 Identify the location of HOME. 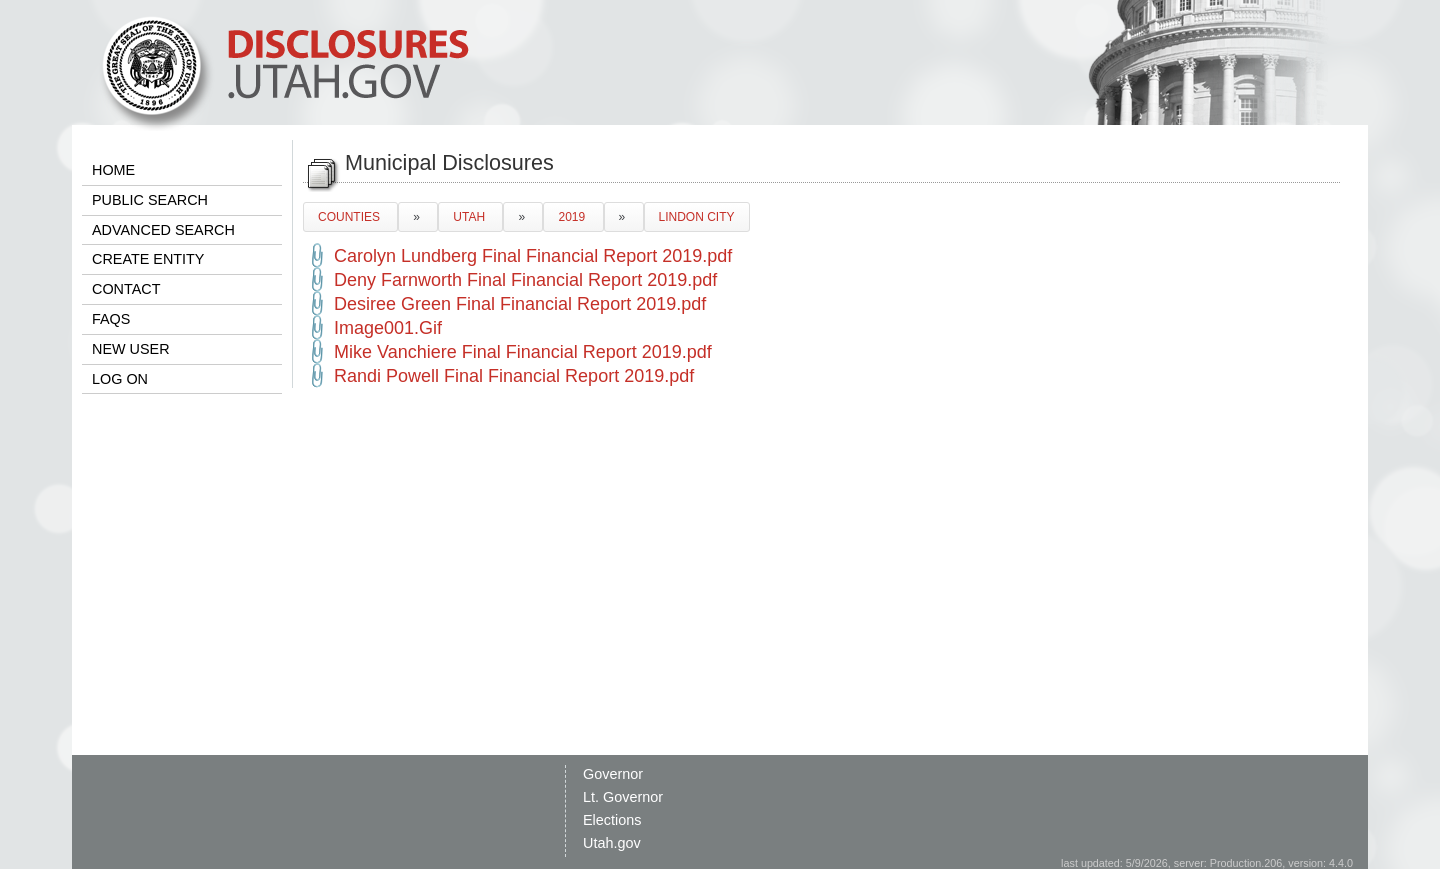
(113, 170).